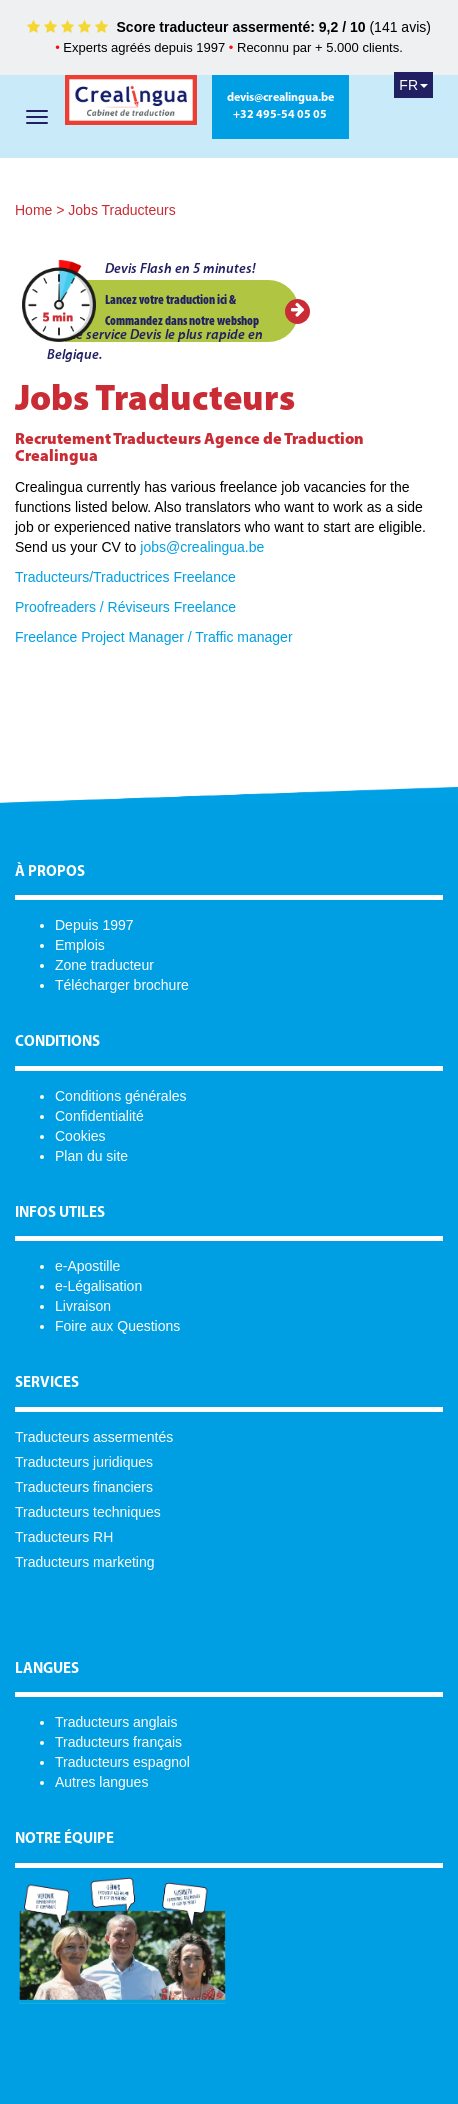 The width and height of the screenshot is (458, 2104). I want to click on Plan du site, so click(91, 1156).